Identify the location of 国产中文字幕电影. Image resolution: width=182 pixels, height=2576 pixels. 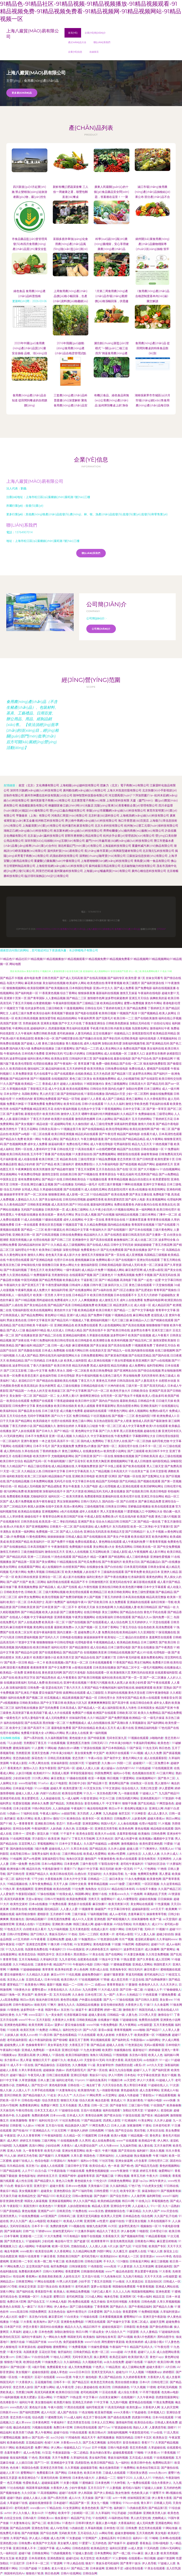
(143, 1310).